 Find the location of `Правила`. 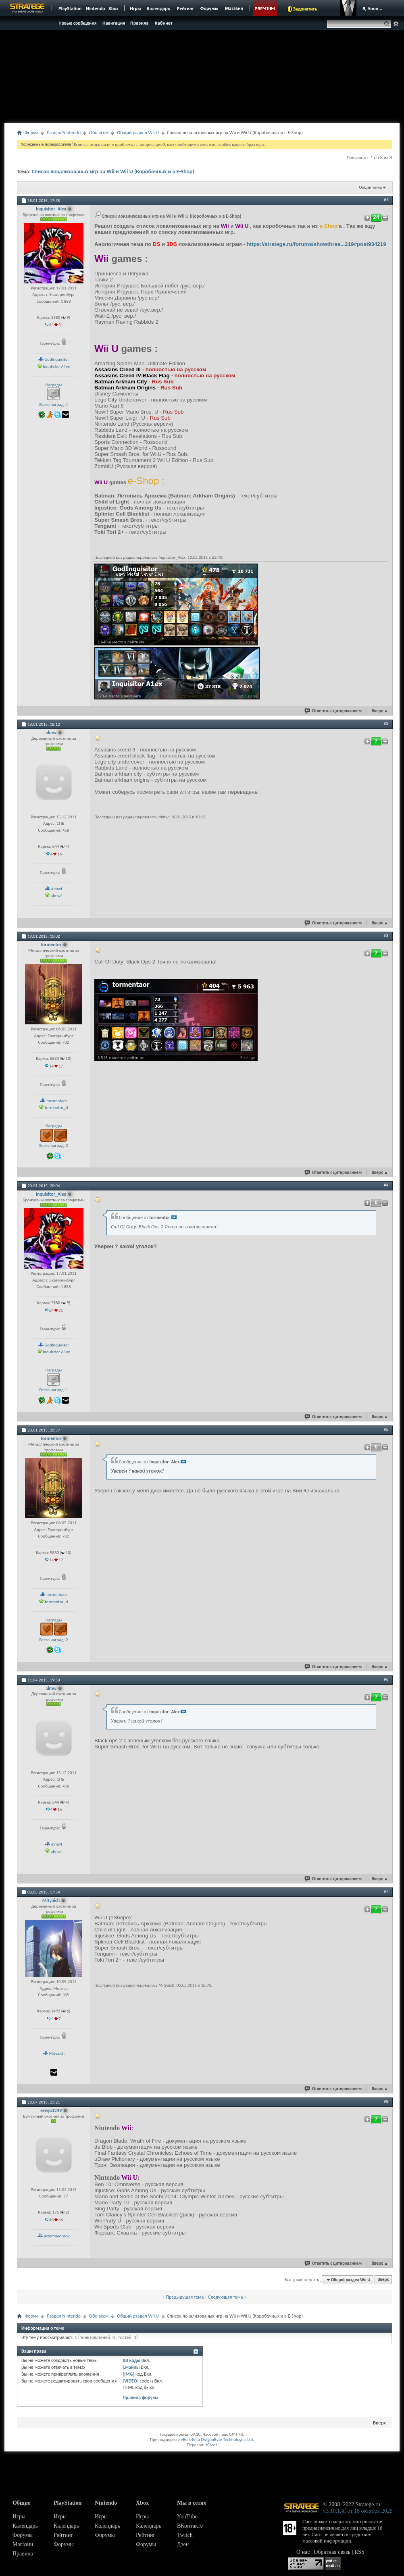

Правила is located at coordinates (22, 2554).